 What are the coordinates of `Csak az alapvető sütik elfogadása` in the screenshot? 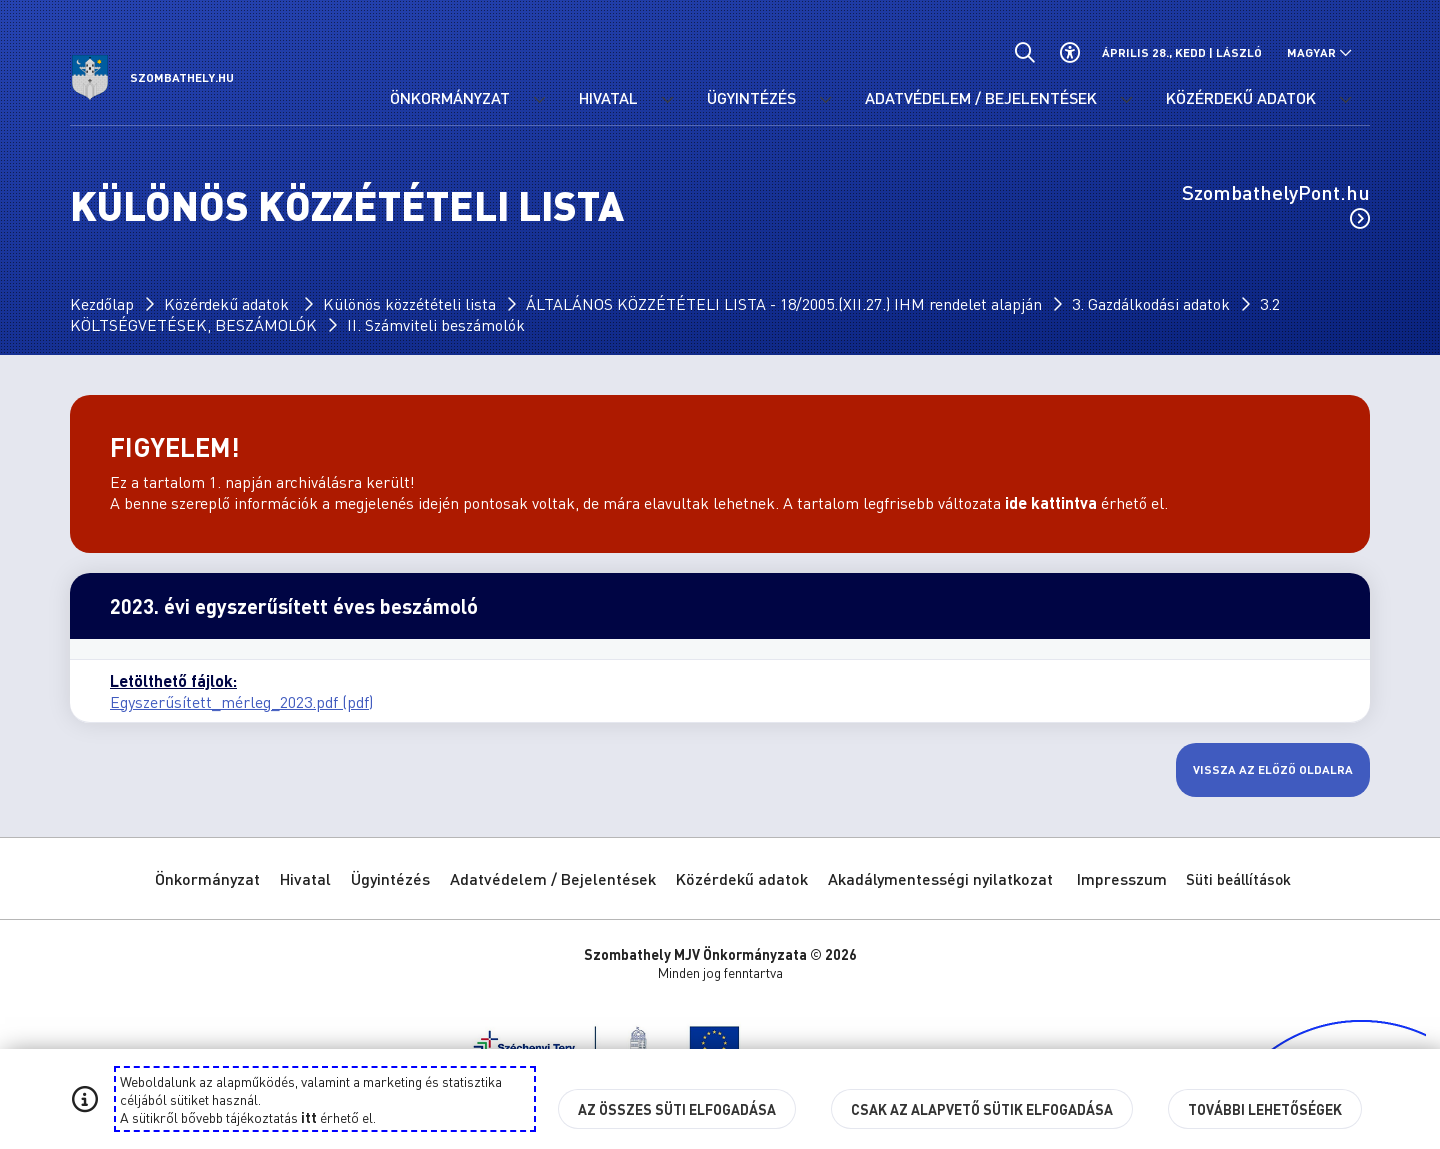 It's located at (982, 1109).